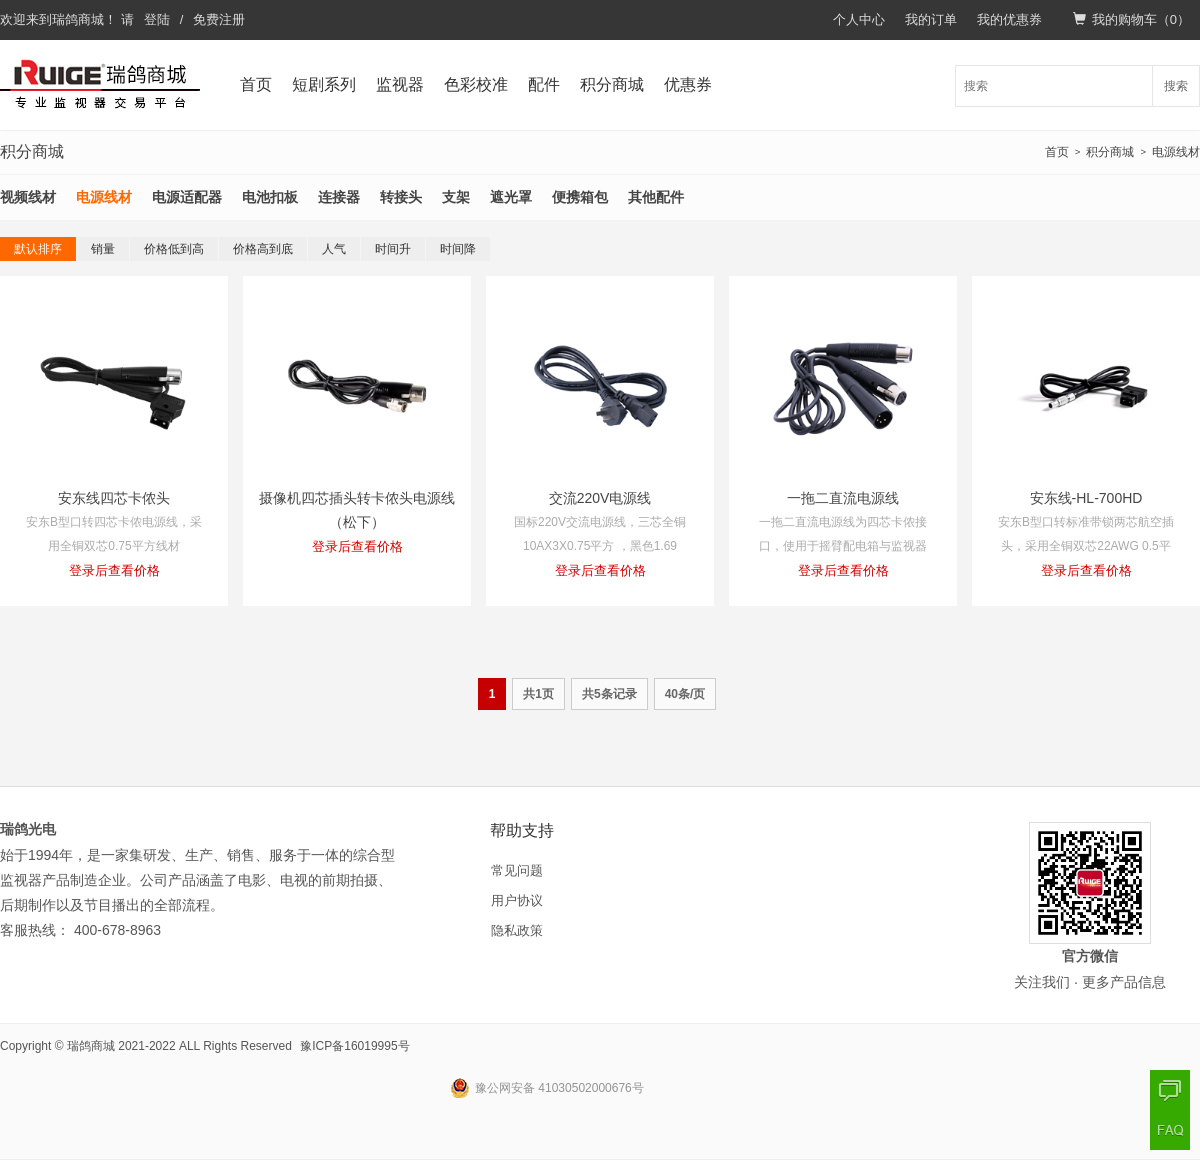  What do you see at coordinates (354, 1046) in the screenshot?
I see `豫ICP备16019995号` at bounding box center [354, 1046].